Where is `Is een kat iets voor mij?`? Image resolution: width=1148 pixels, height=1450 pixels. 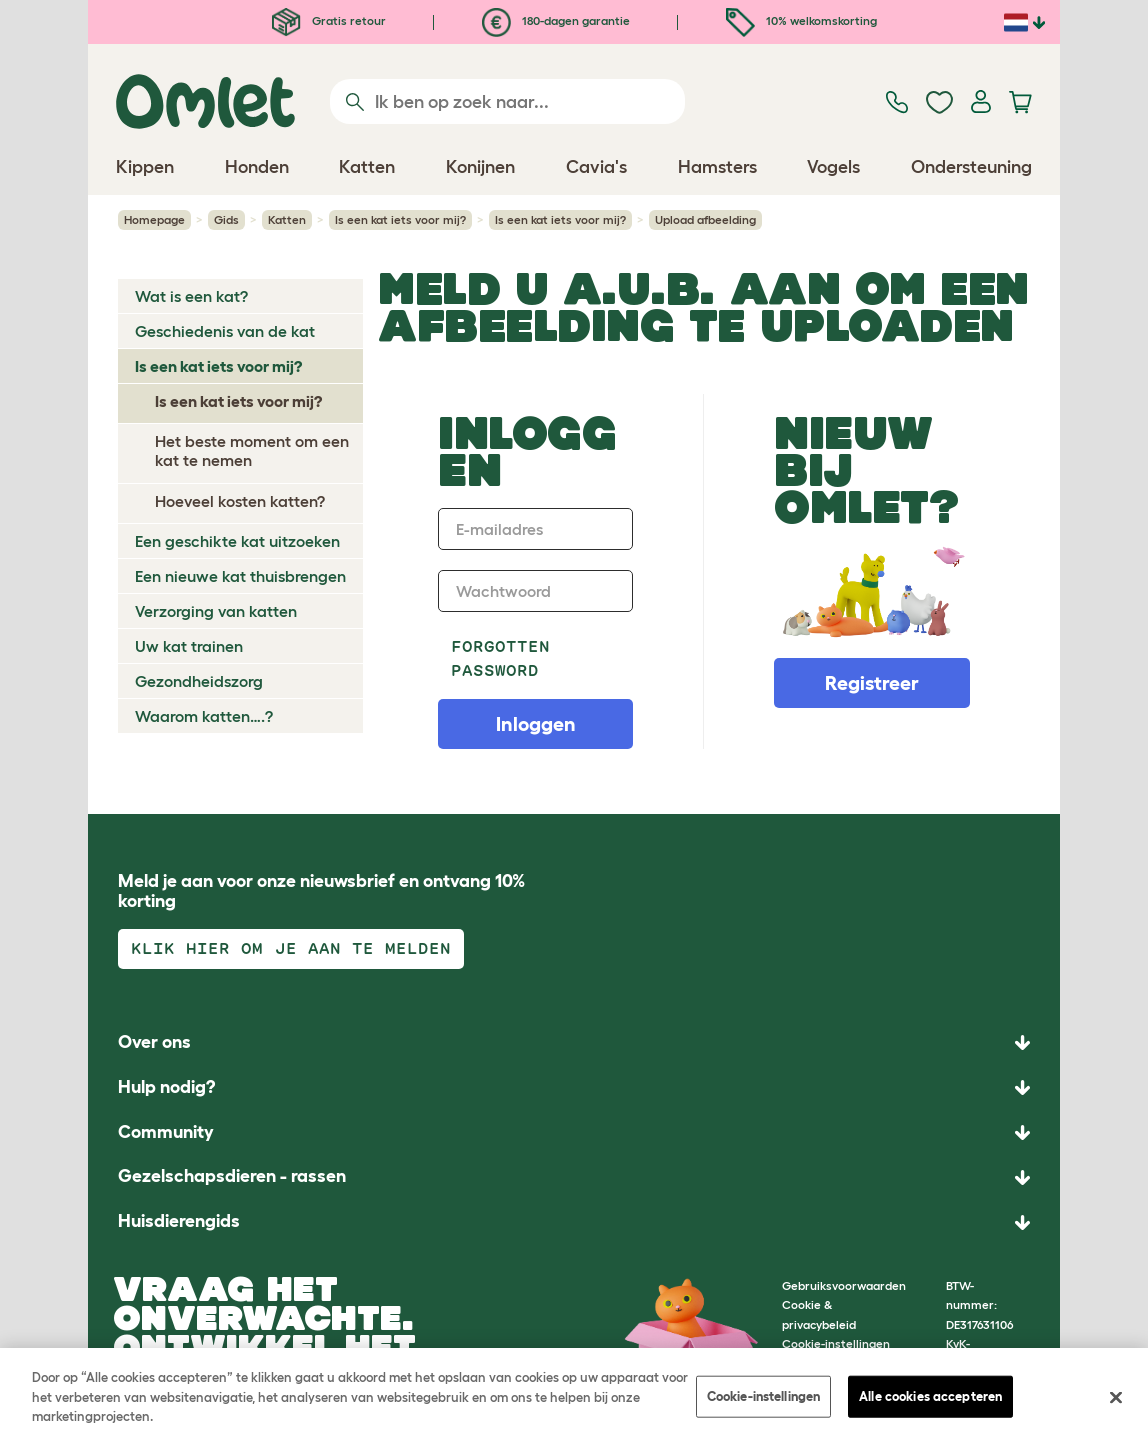 Is een kat iets voor mij? is located at coordinates (400, 219).